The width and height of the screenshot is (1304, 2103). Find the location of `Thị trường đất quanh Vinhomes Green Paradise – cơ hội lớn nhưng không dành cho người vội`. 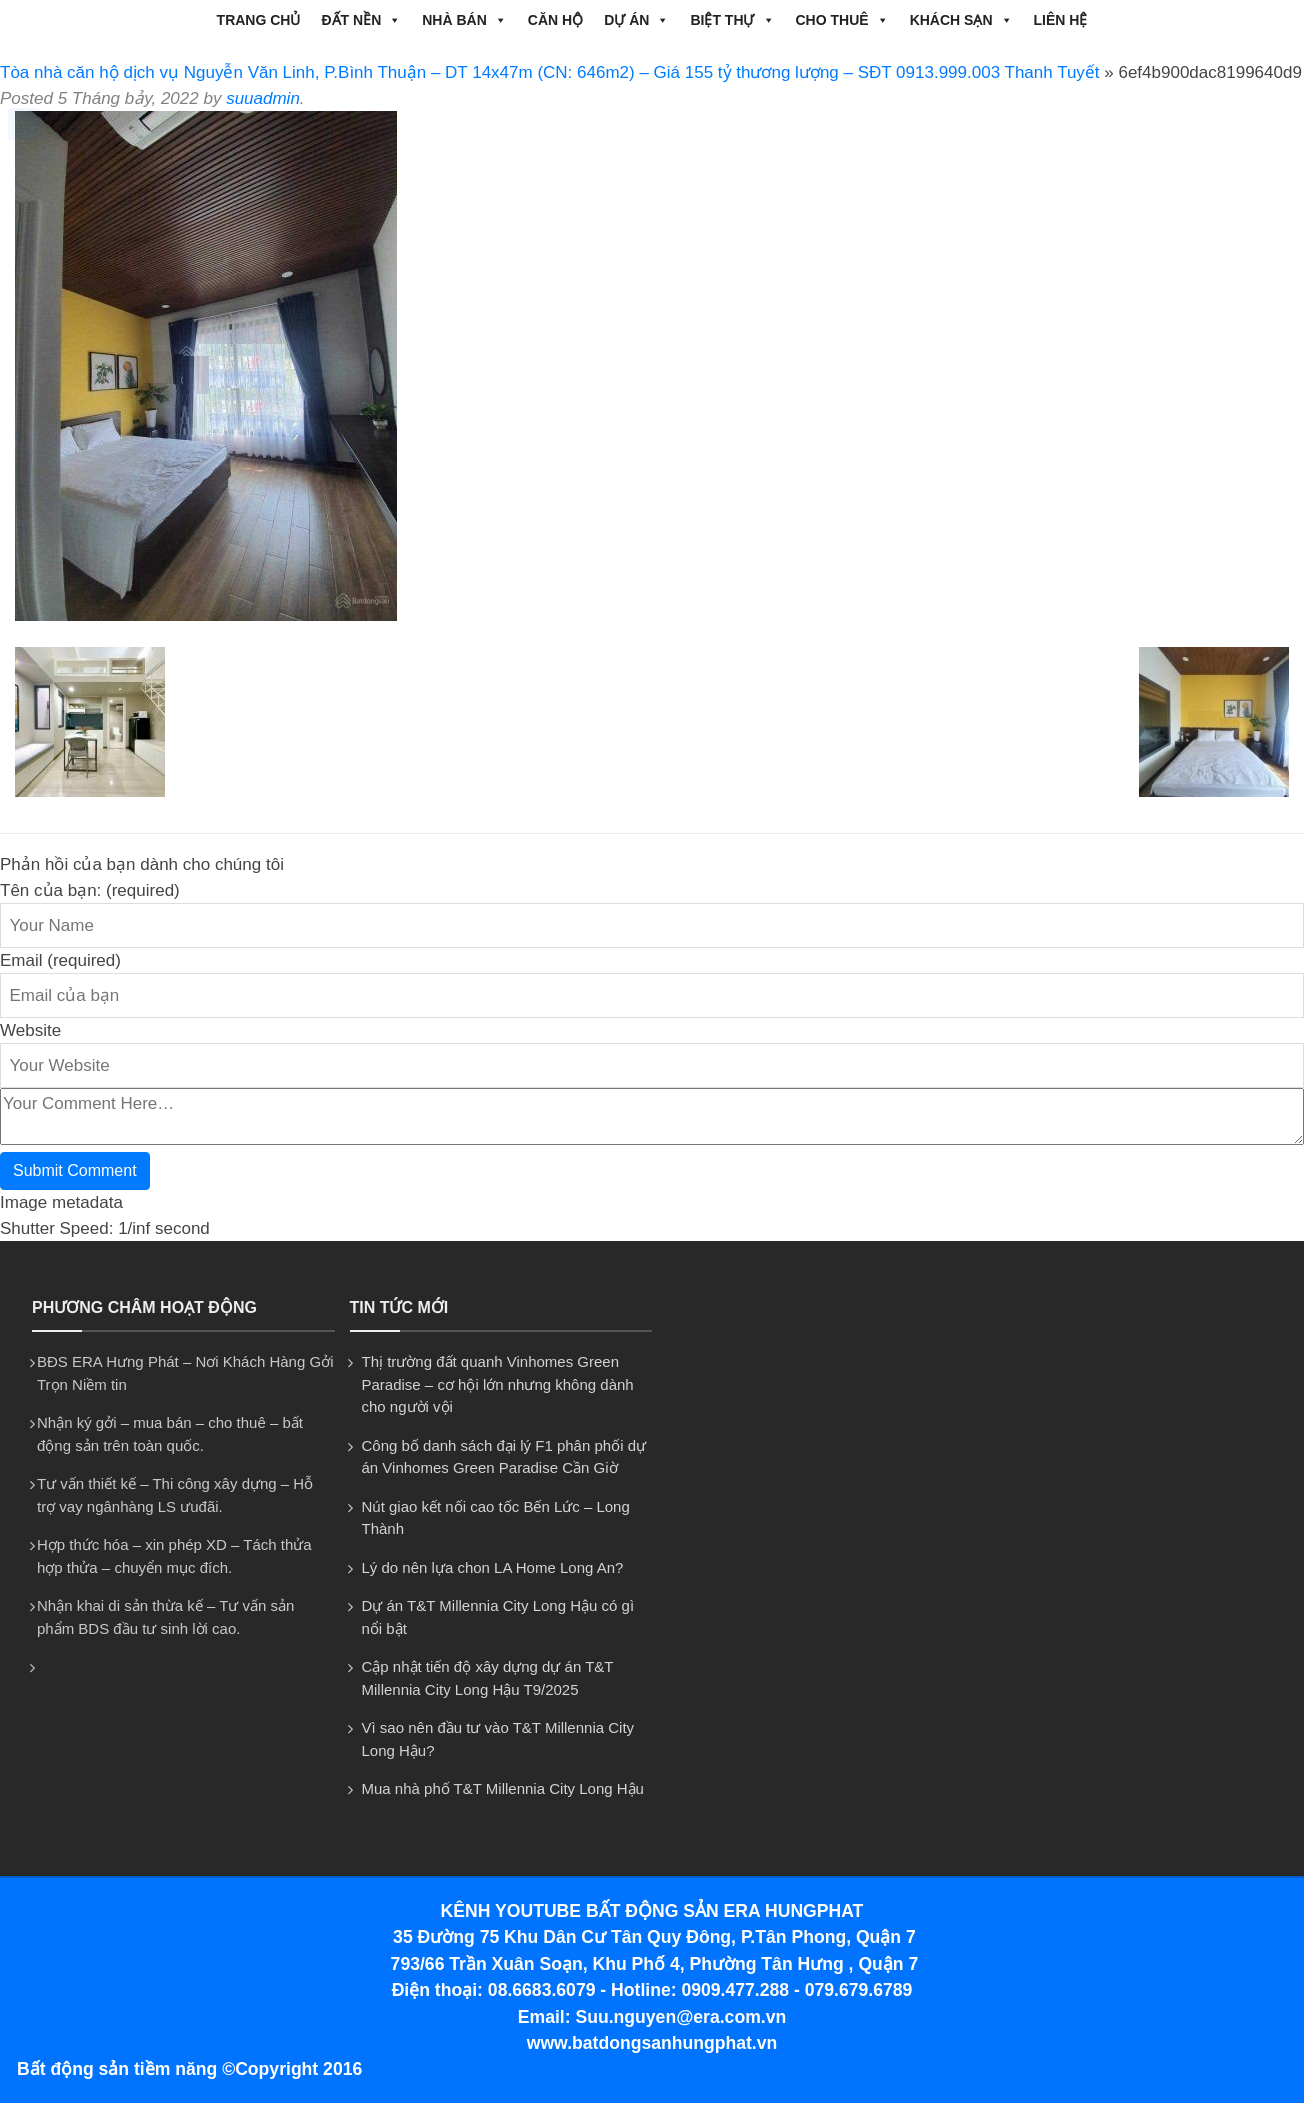

Thị trường đất quanh Vinhomes Green Paradise – cơ hội lớn nhưng không dành cho người vội is located at coordinates (498, 1384).